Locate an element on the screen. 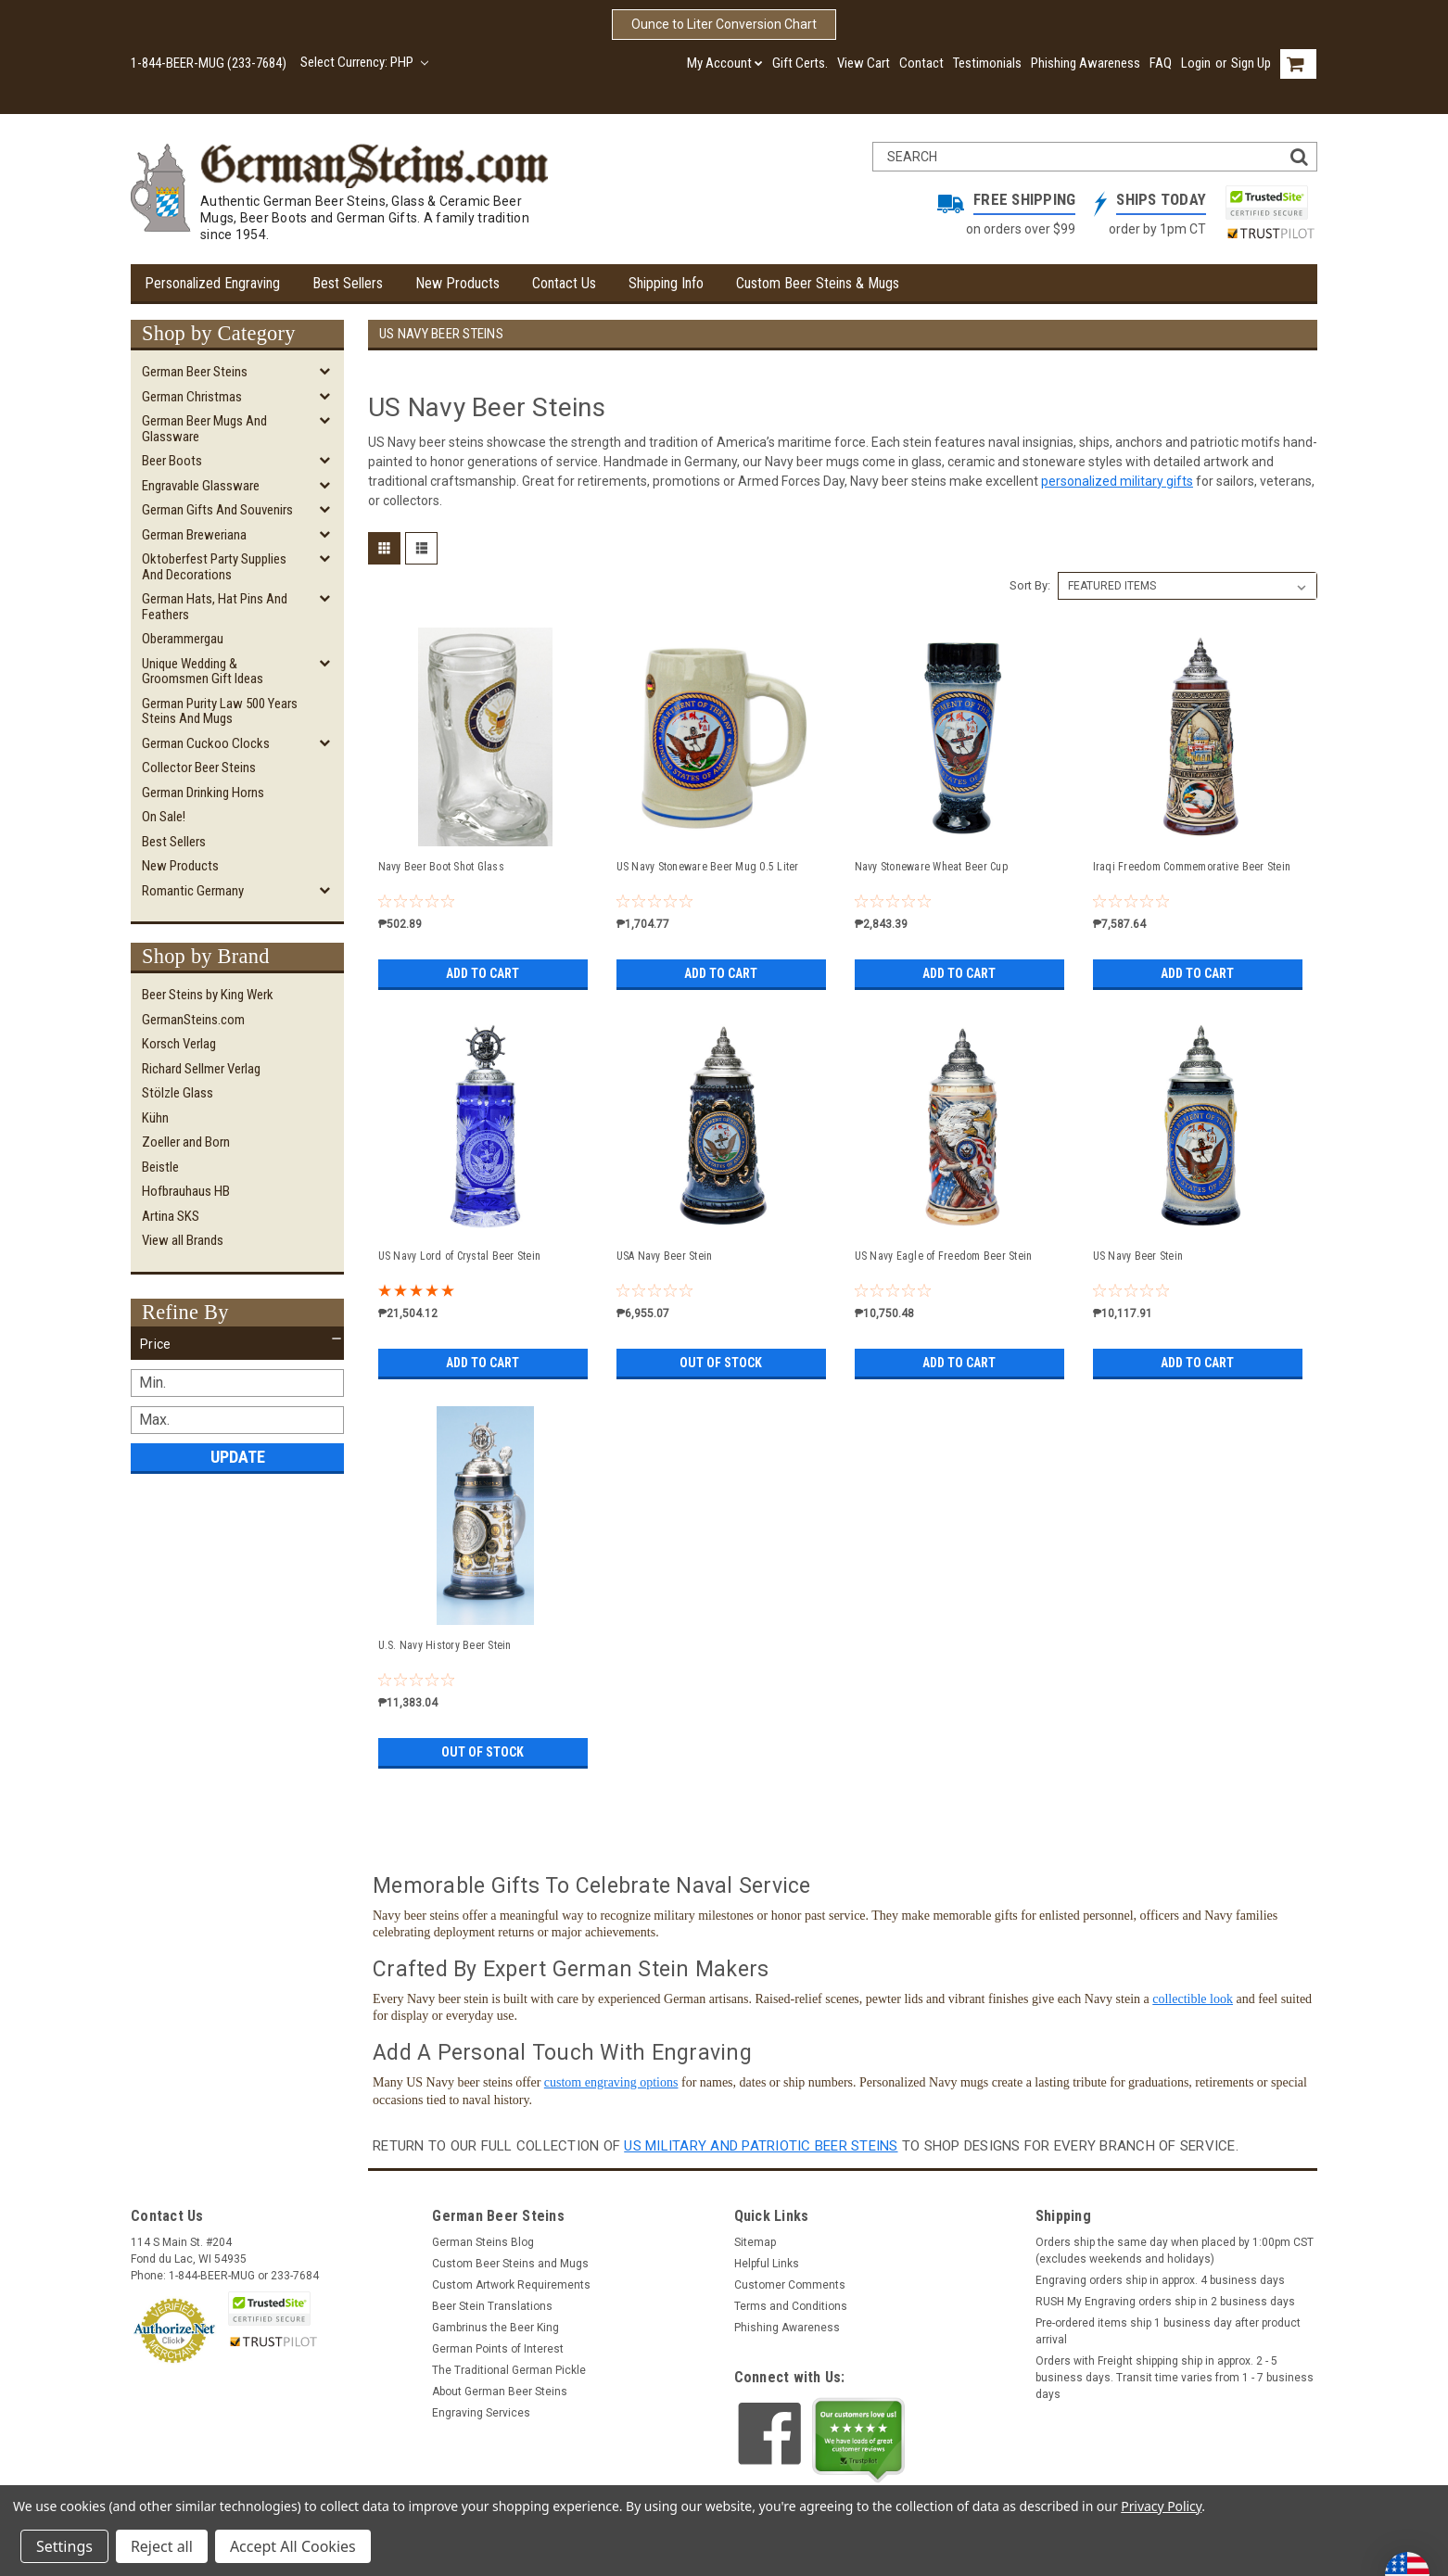  US Navy Beer Stein is located at coordinates (1138, 1256).